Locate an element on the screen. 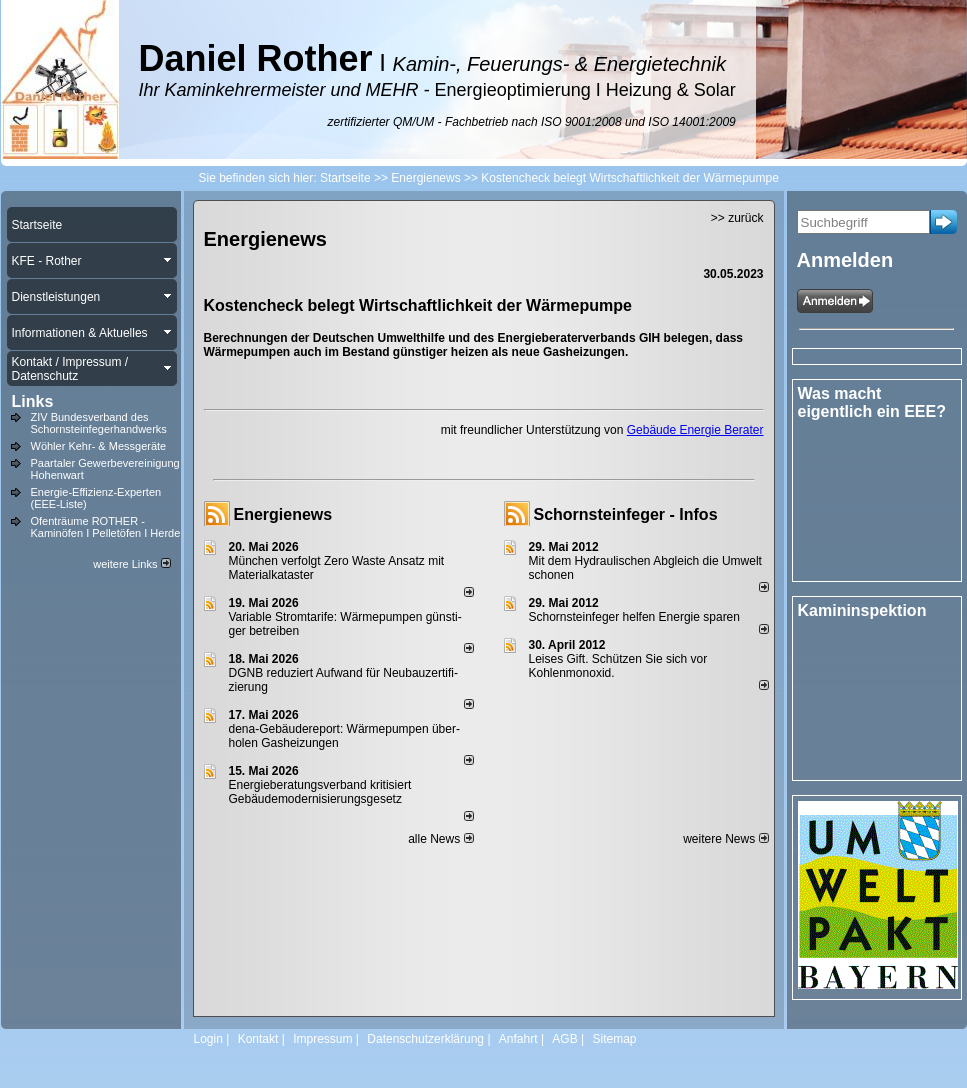 The image size is (967, 1088). Energieberatungsverband kritisiert Gebäudemodernisierungsgesetz is located at coordinates (320, 792).